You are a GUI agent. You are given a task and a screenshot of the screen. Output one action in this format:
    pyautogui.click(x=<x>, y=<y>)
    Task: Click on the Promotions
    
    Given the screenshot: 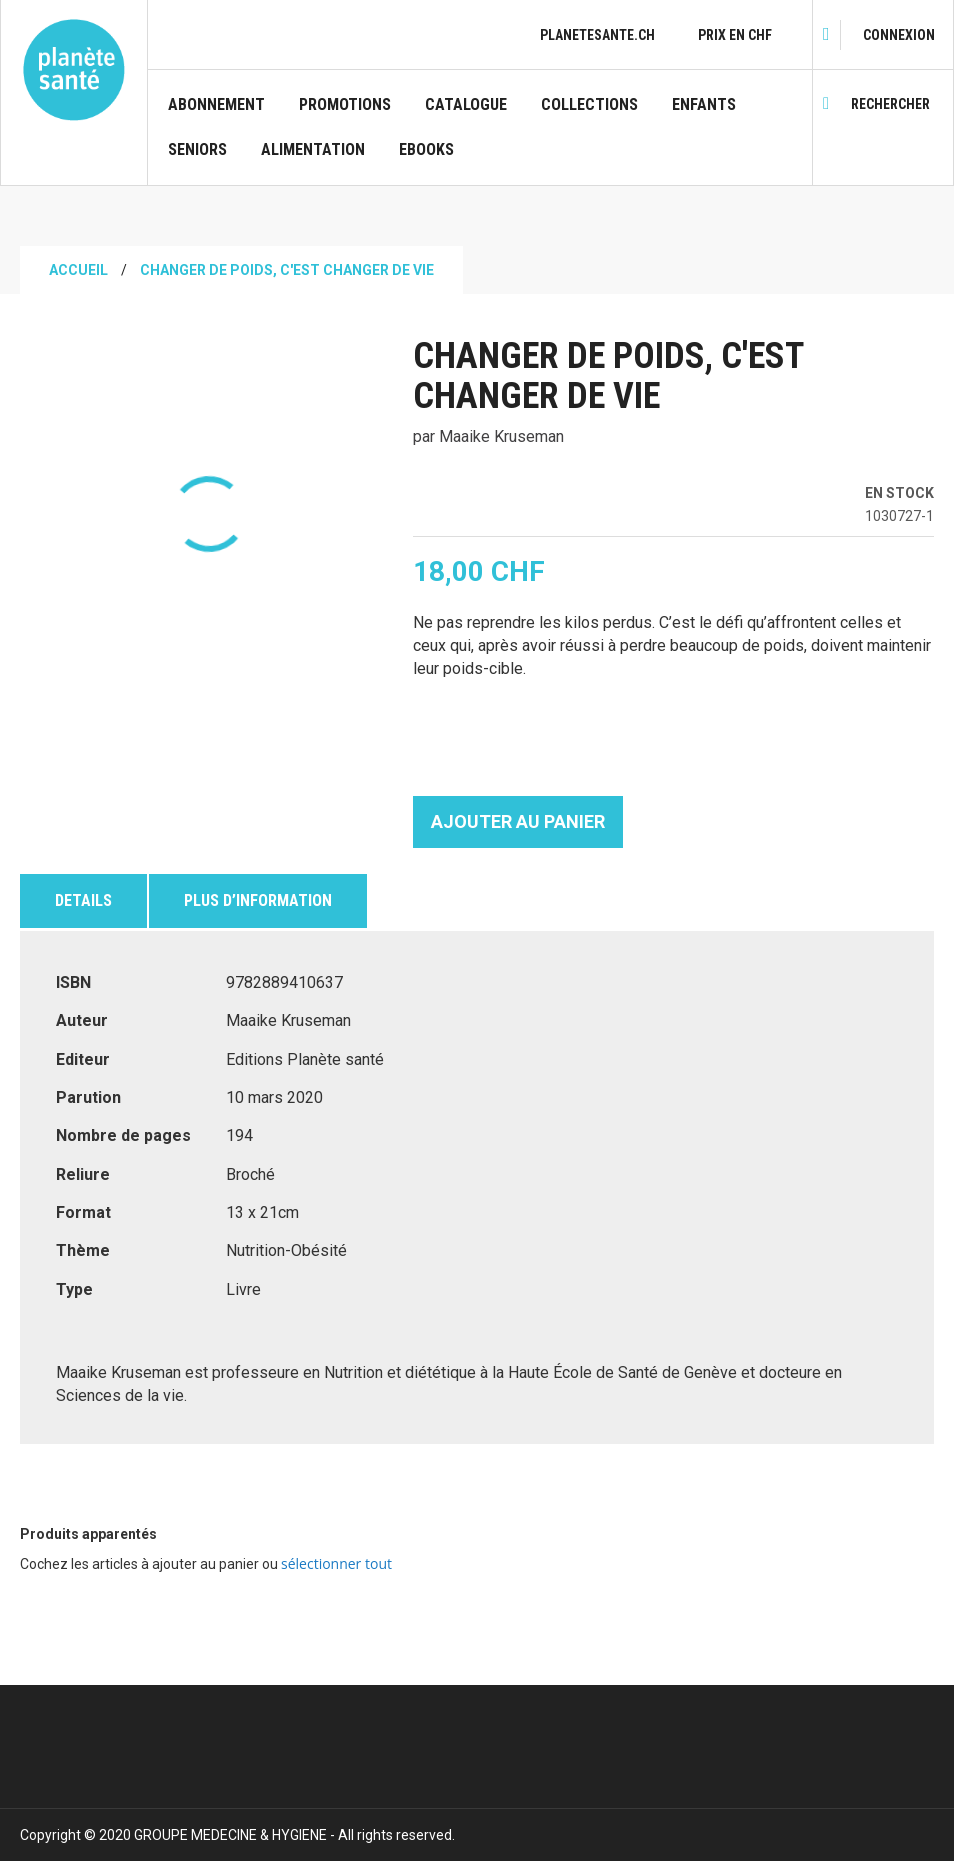 What is the action you would take?
    pyautogui.click(x=345, y=105)
    